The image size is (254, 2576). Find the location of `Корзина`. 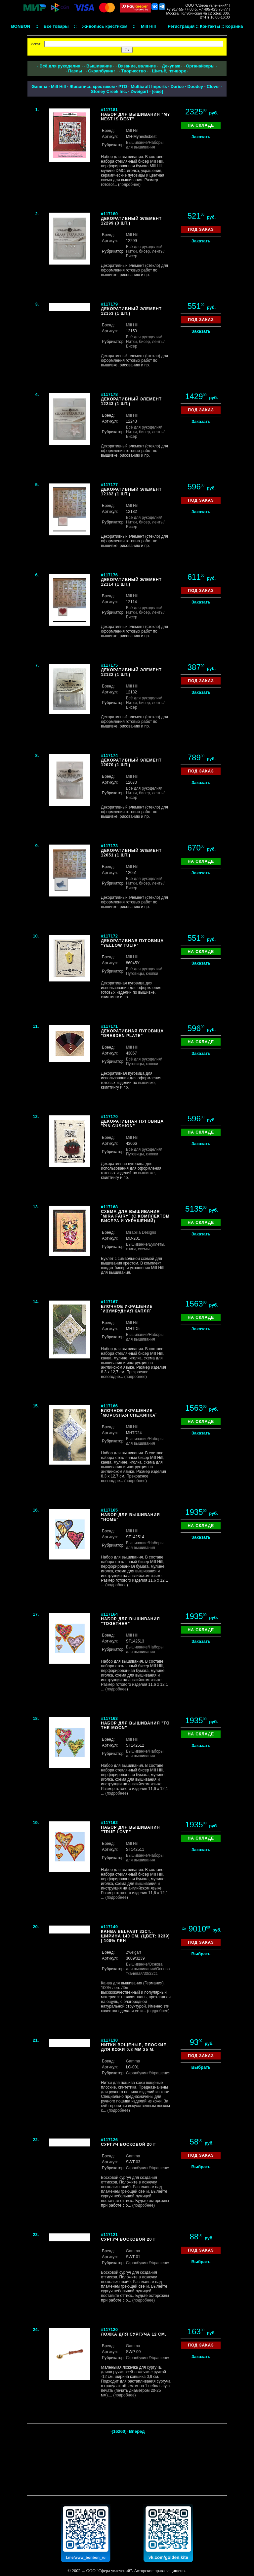

Корзина is located at coordinates (234, 26).